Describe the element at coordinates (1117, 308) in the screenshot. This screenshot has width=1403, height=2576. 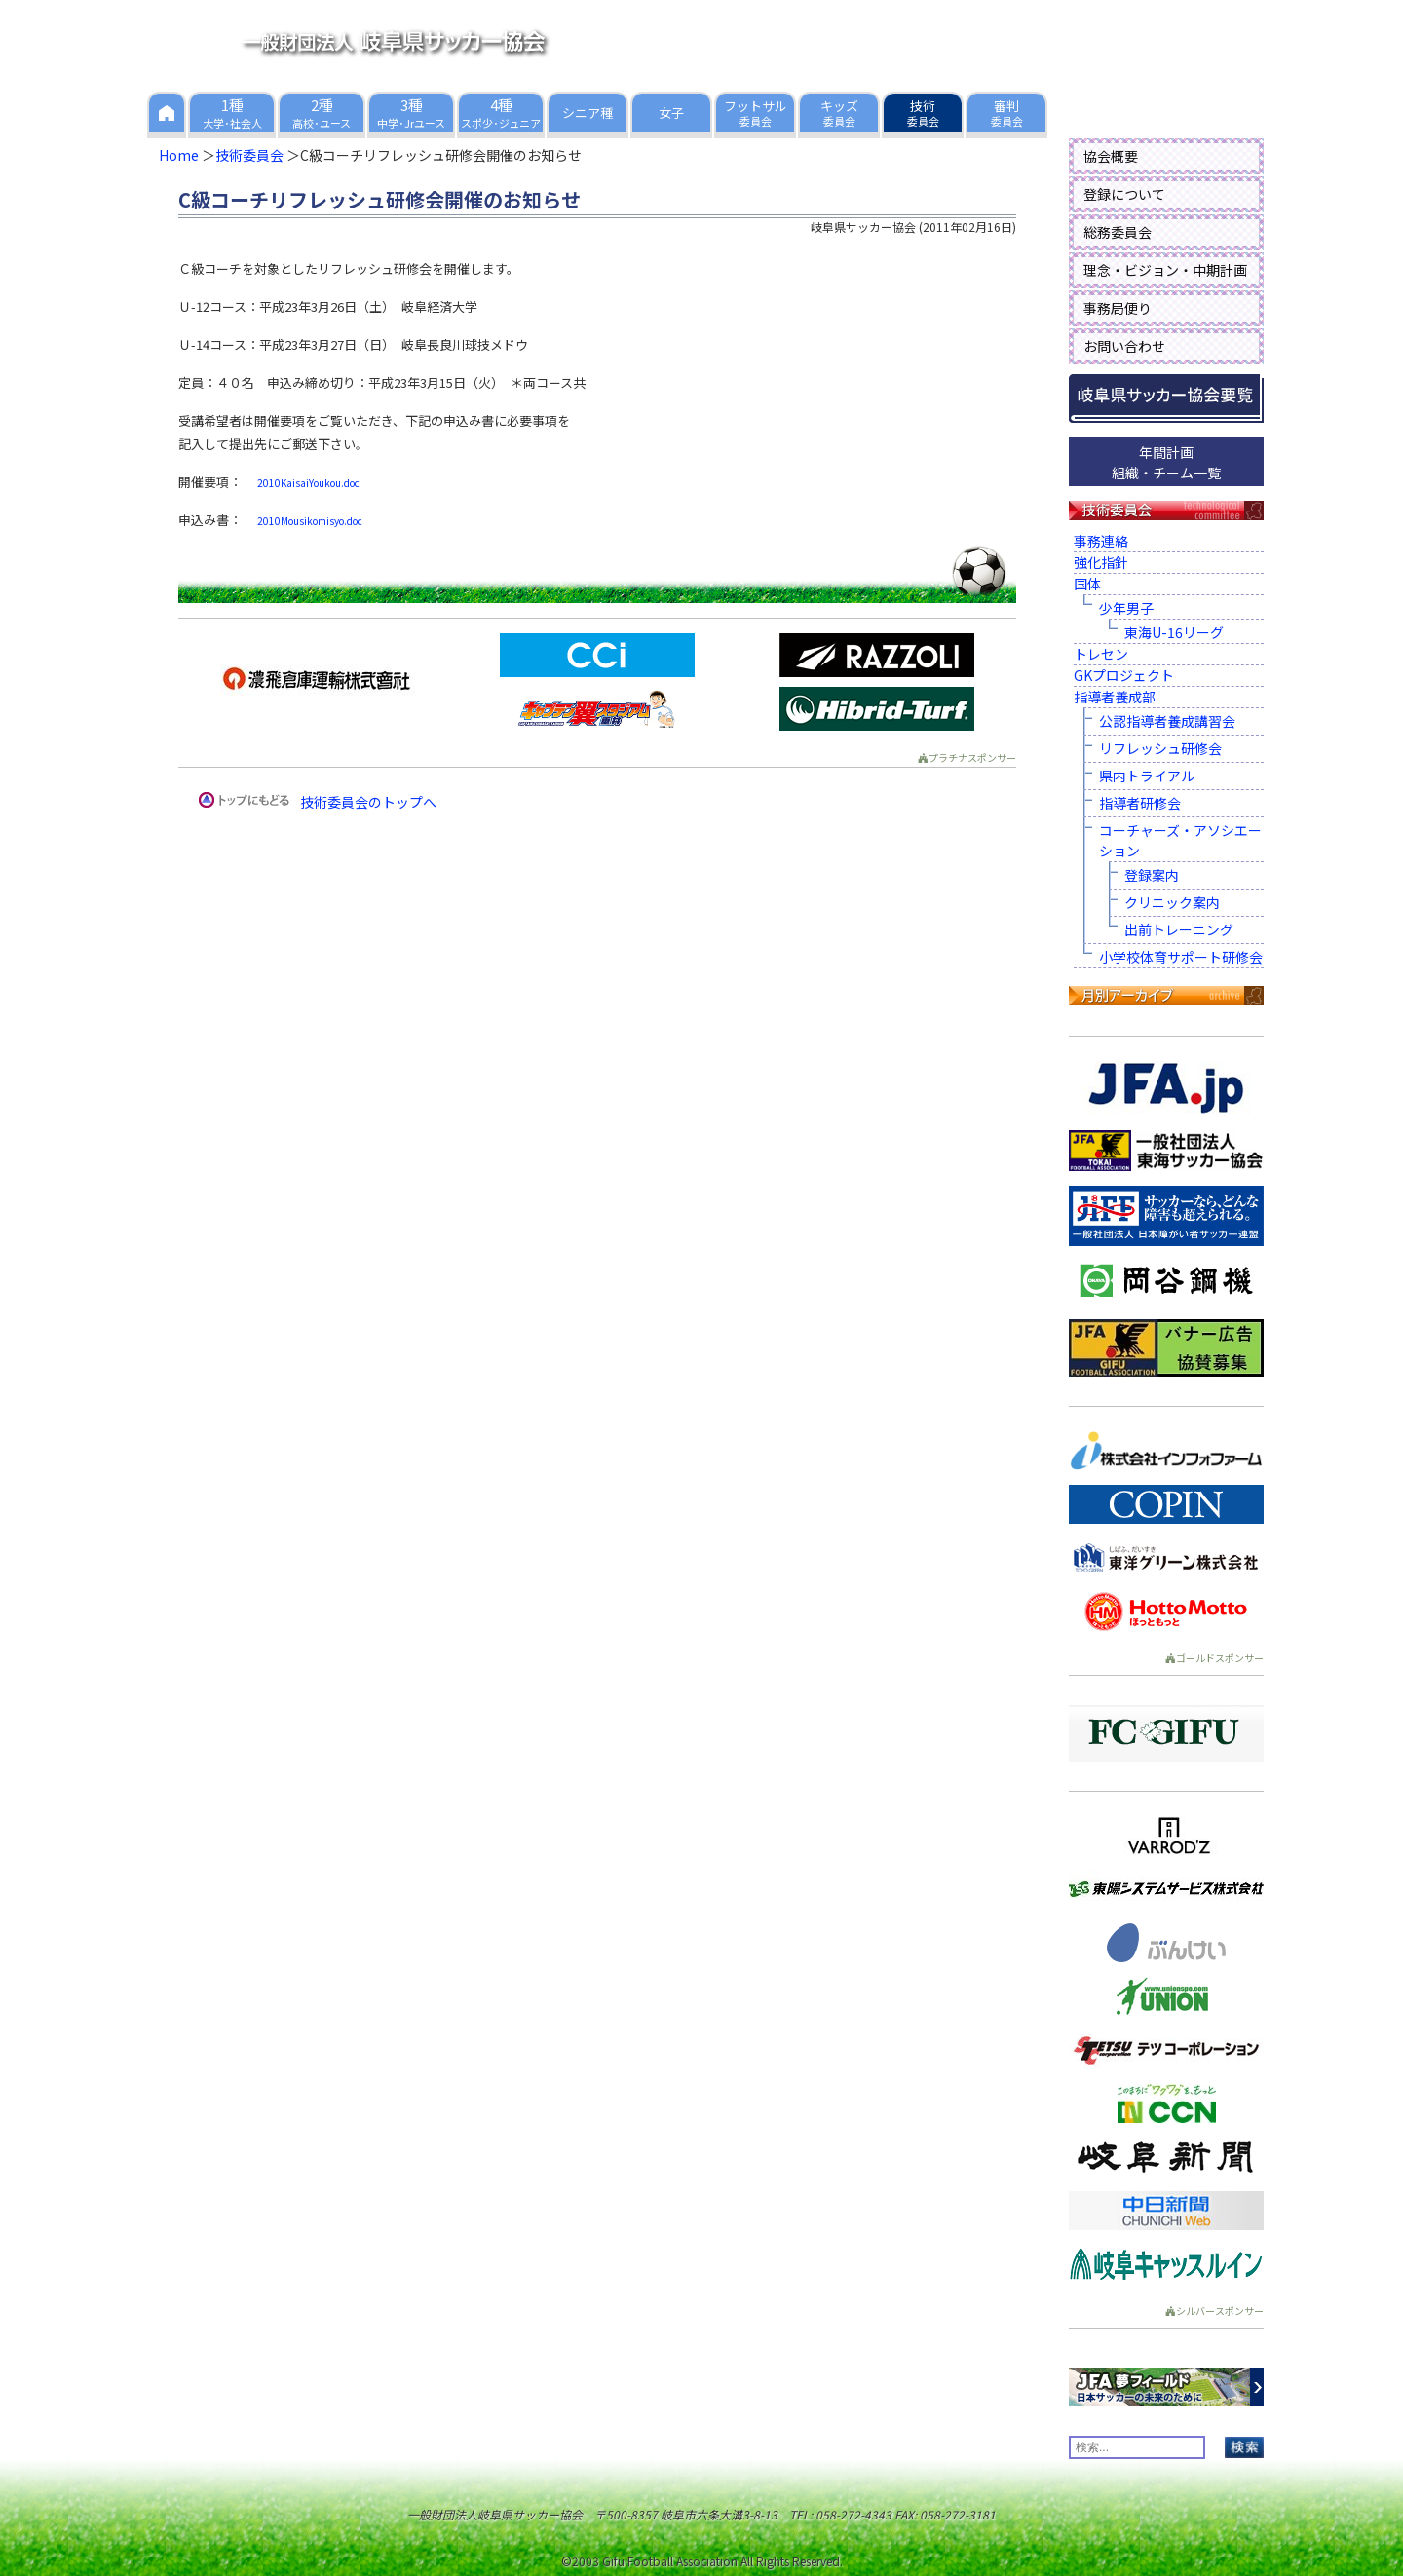
I see `事務局便り` at that location.